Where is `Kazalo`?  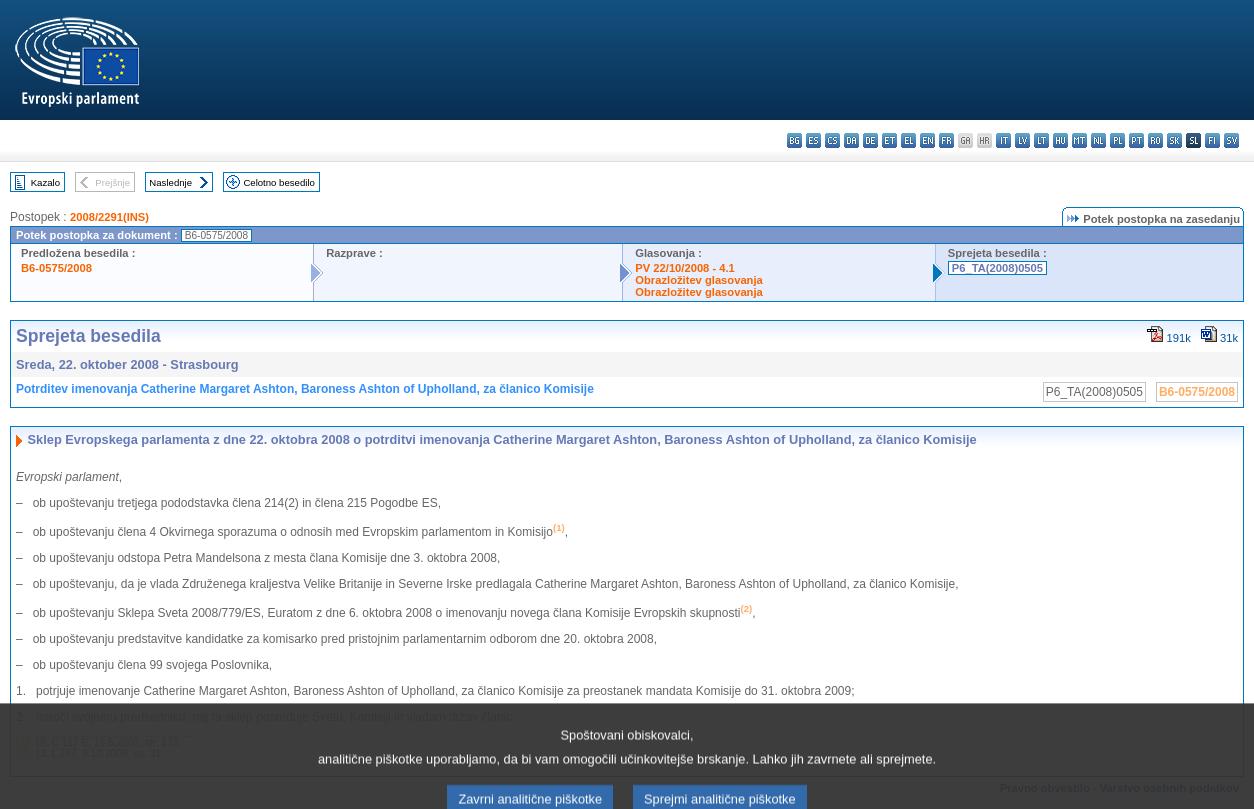 Kazalo is located at coordinates (45, 182).